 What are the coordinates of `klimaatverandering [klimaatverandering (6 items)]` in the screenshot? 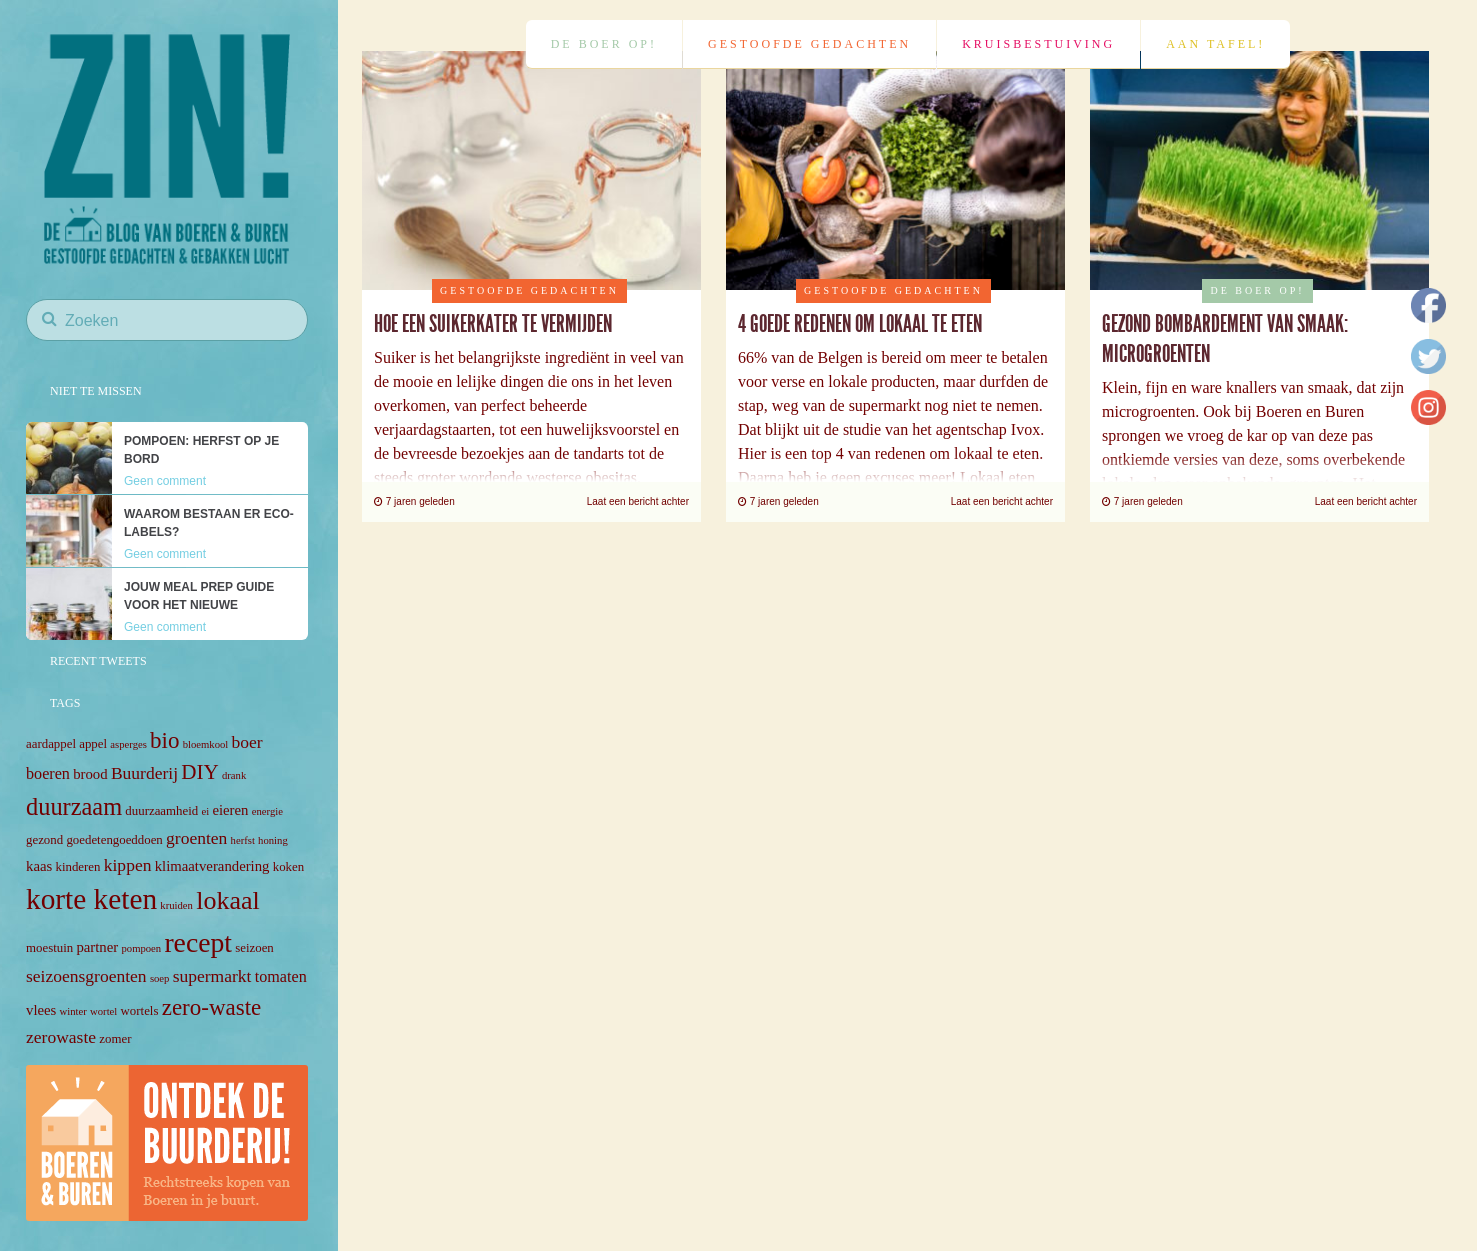 It's located at (212, 866).